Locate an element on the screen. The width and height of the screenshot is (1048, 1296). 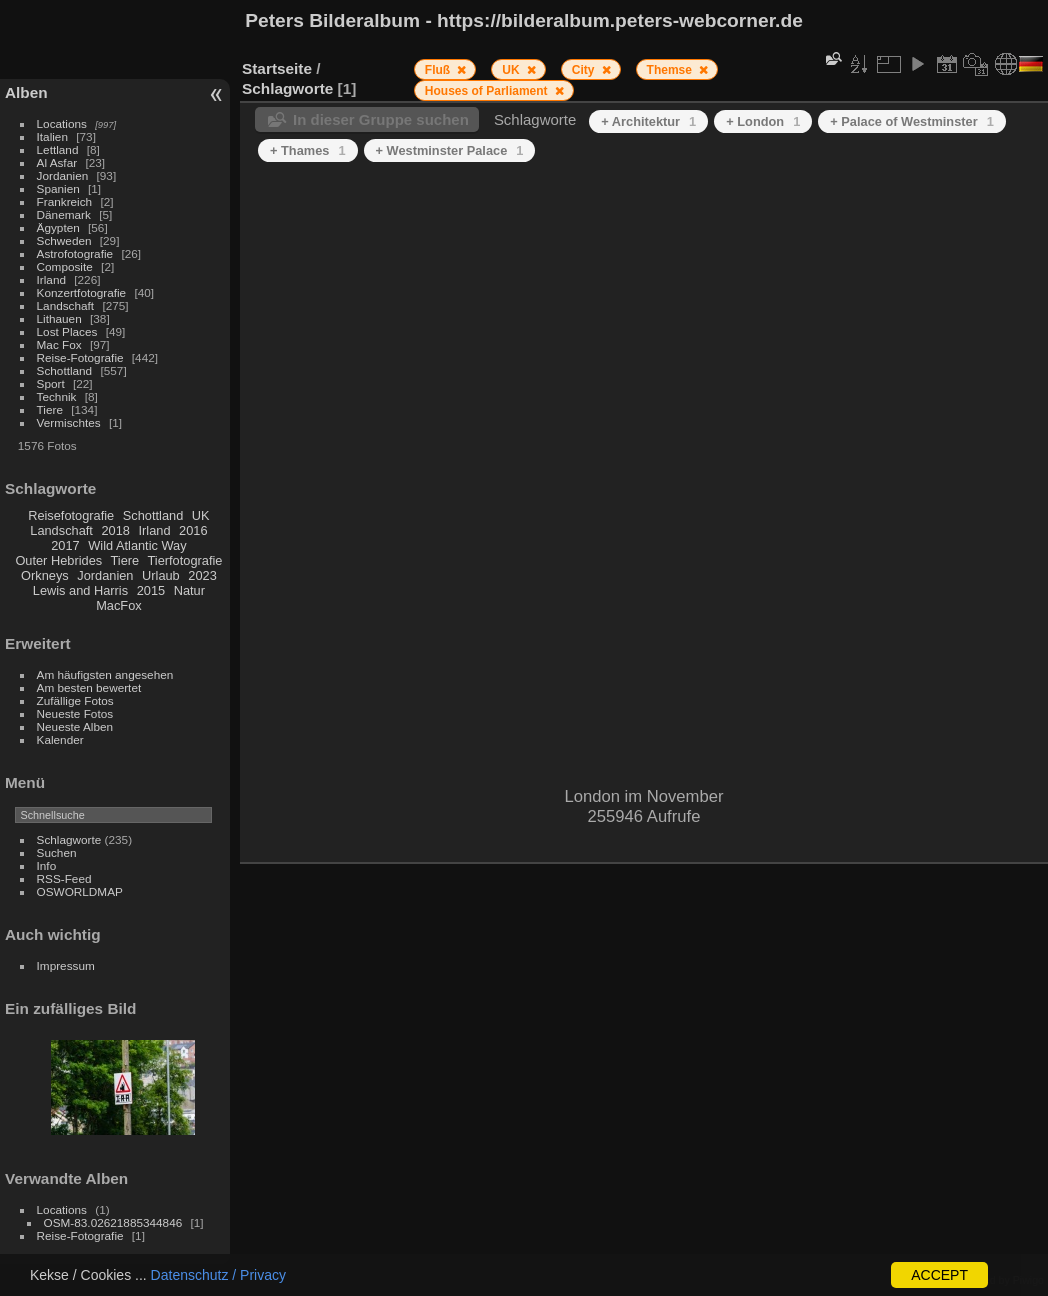
Lithauen is located at coordinates (59, 318).